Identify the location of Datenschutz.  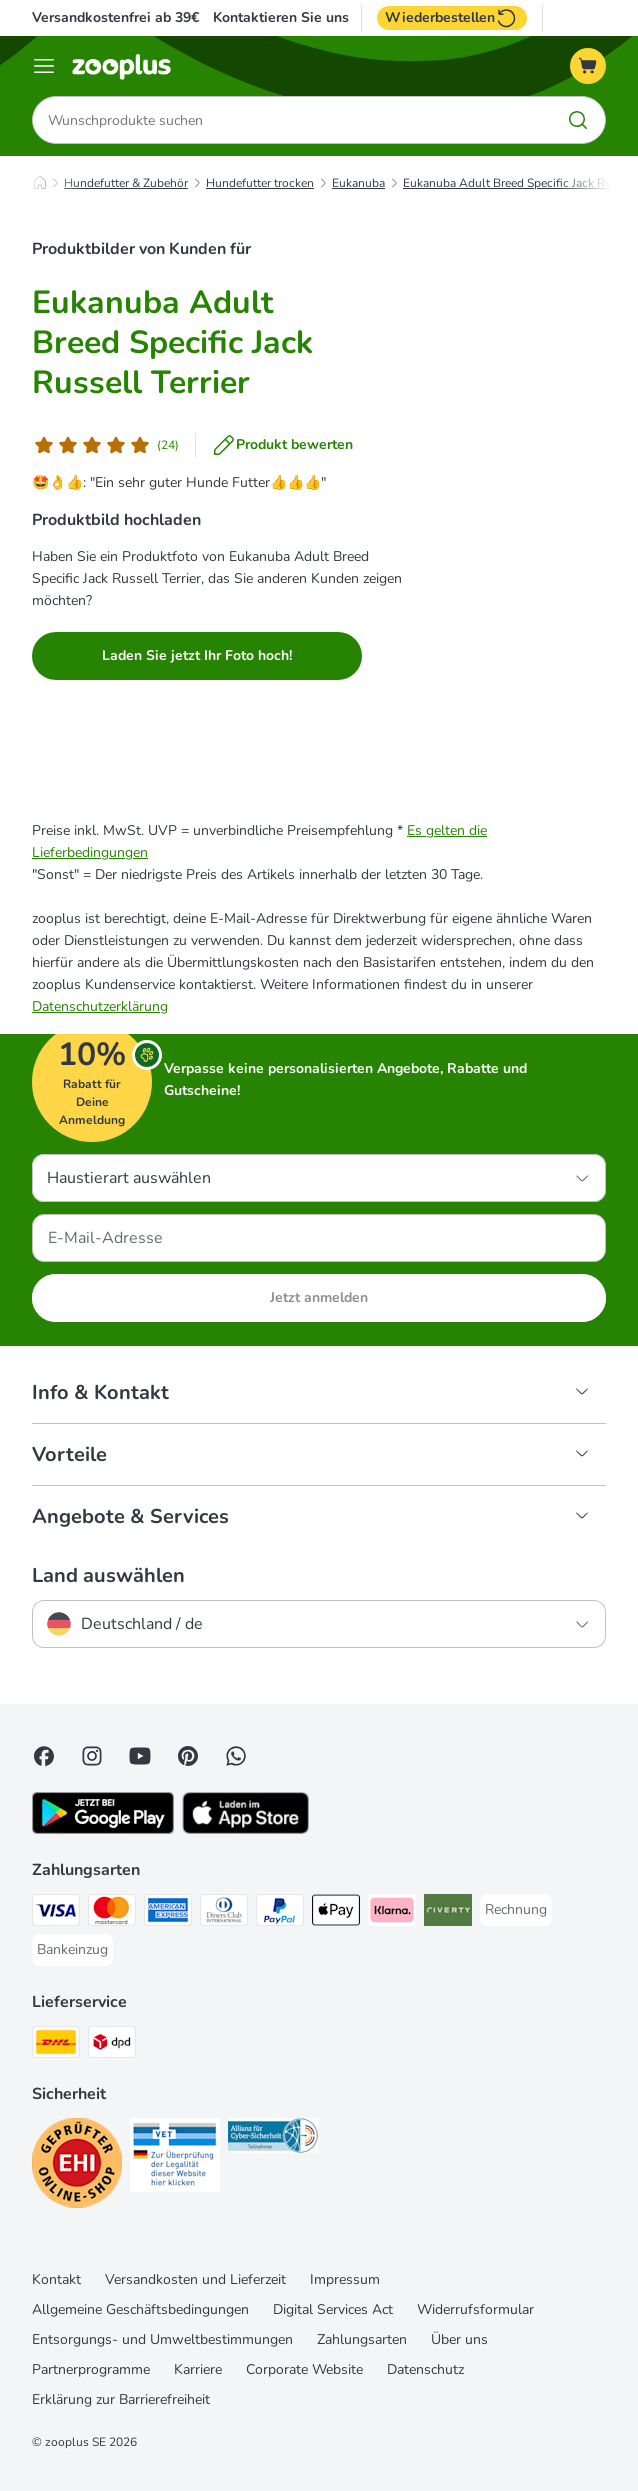
(425, 2369).